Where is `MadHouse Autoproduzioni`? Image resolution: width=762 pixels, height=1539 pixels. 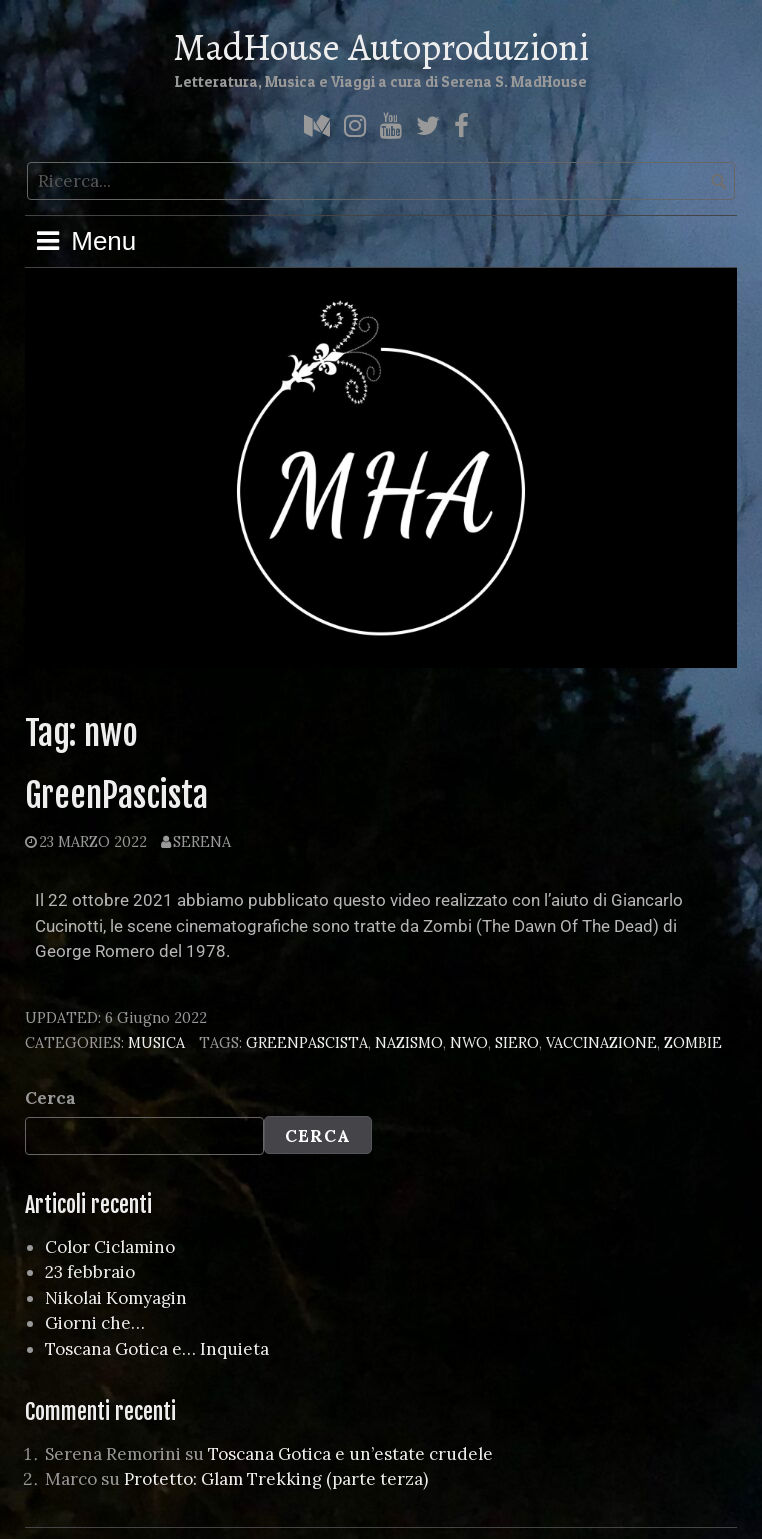
MadHouse Autoproduzioni is located at coordinates (381, 47).